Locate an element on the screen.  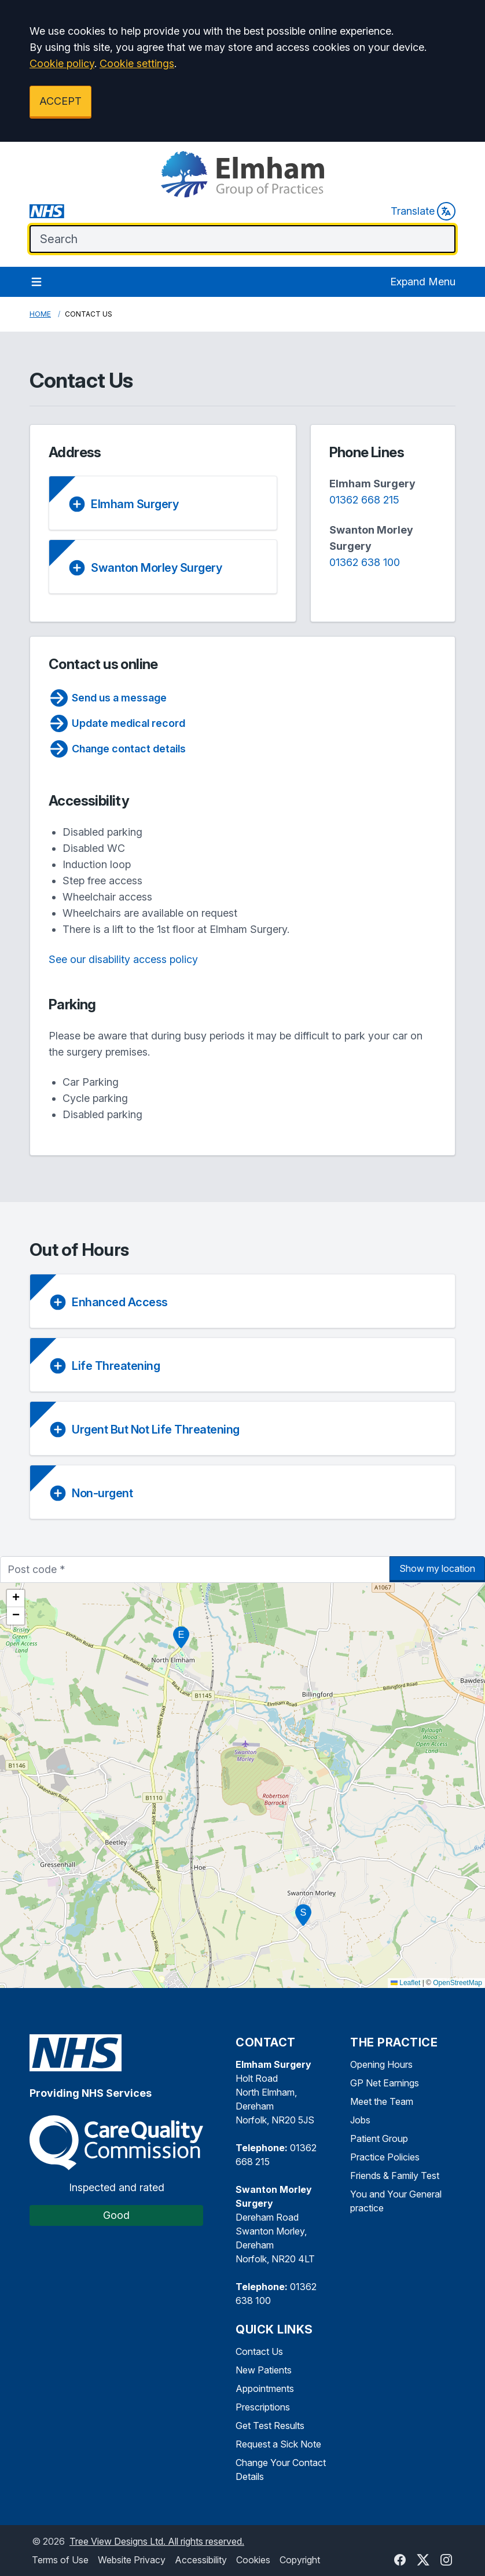
Get Test Results is located at coordinates (270, 2425).